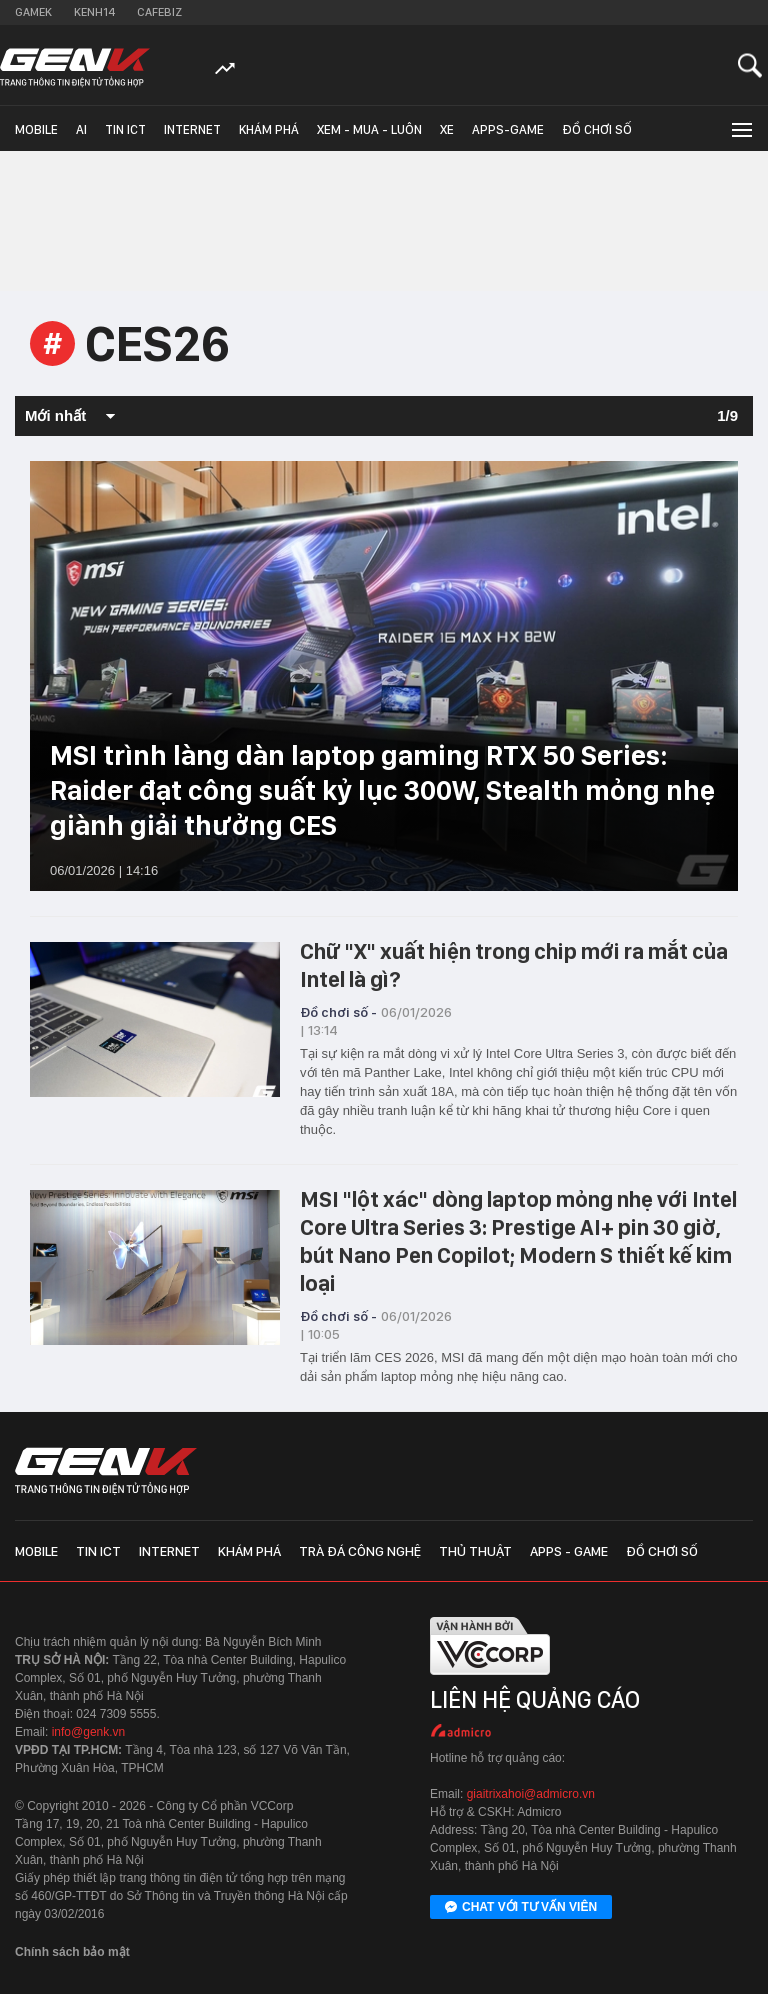 The width and height of the screenshot is (768, 1994). What do you see at coordinates (447, 129) in the screenshot?
I see `Xe` at bounding box center [447, 129].